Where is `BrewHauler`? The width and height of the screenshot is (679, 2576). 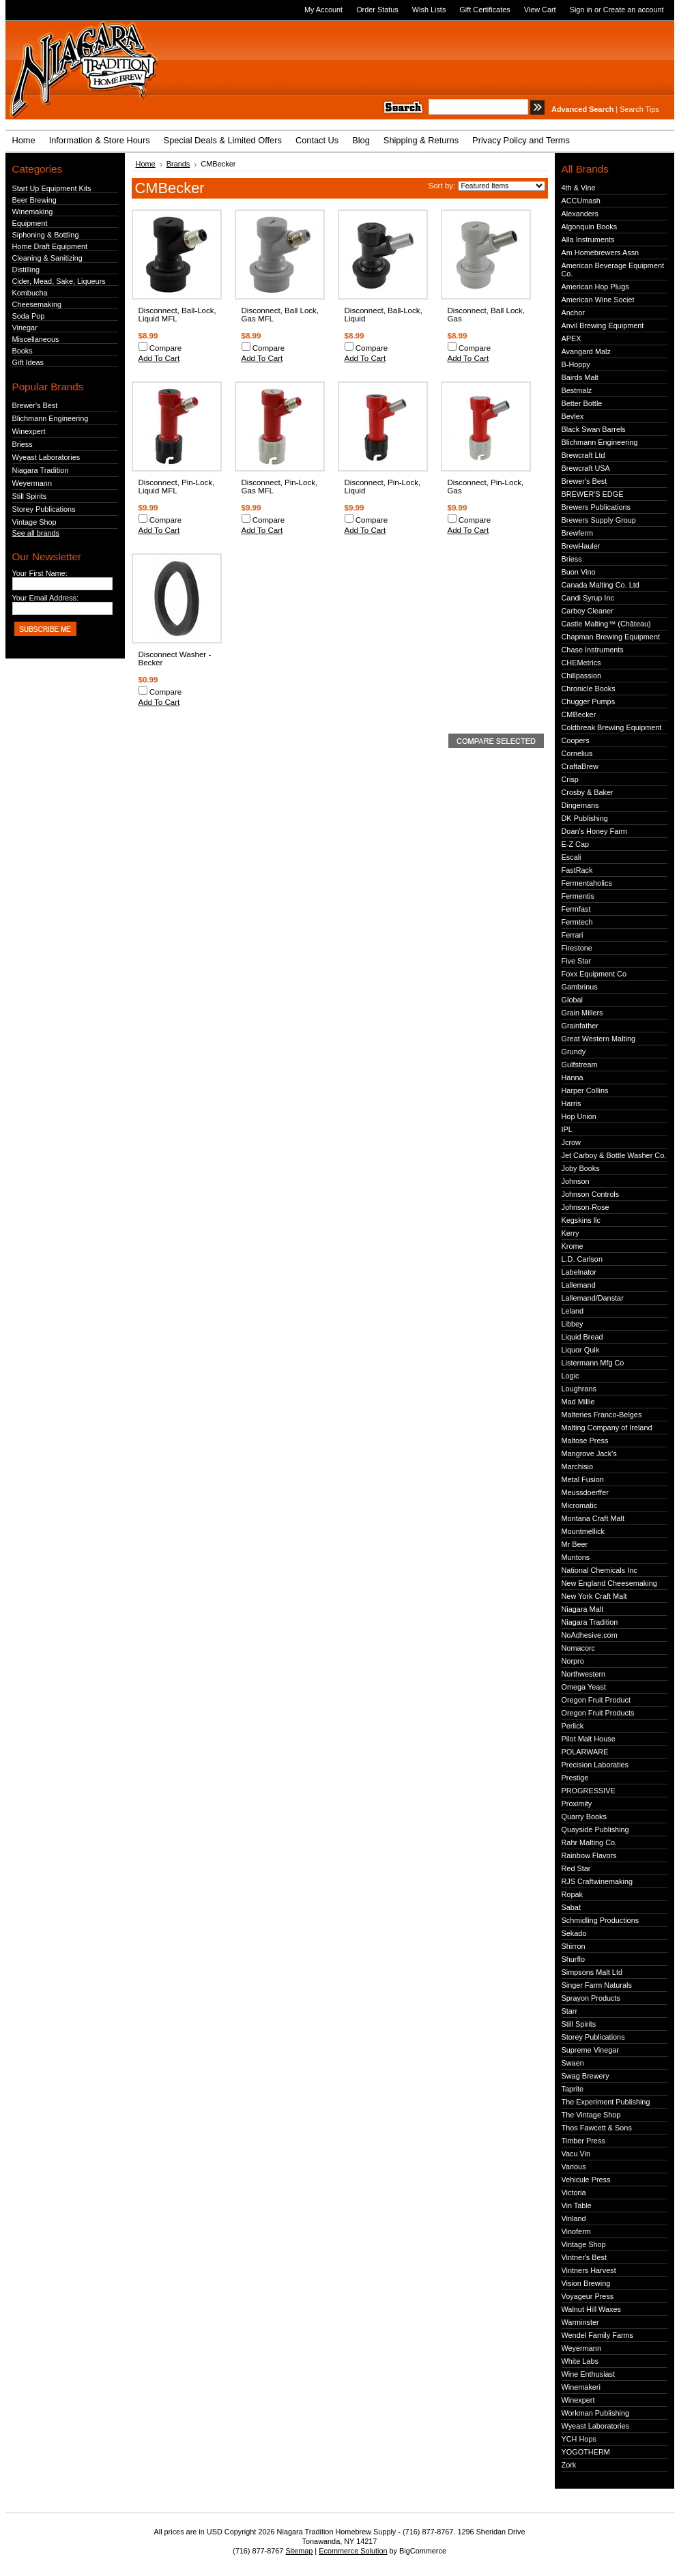 BrewHauler is located at coordinates (581, 546).